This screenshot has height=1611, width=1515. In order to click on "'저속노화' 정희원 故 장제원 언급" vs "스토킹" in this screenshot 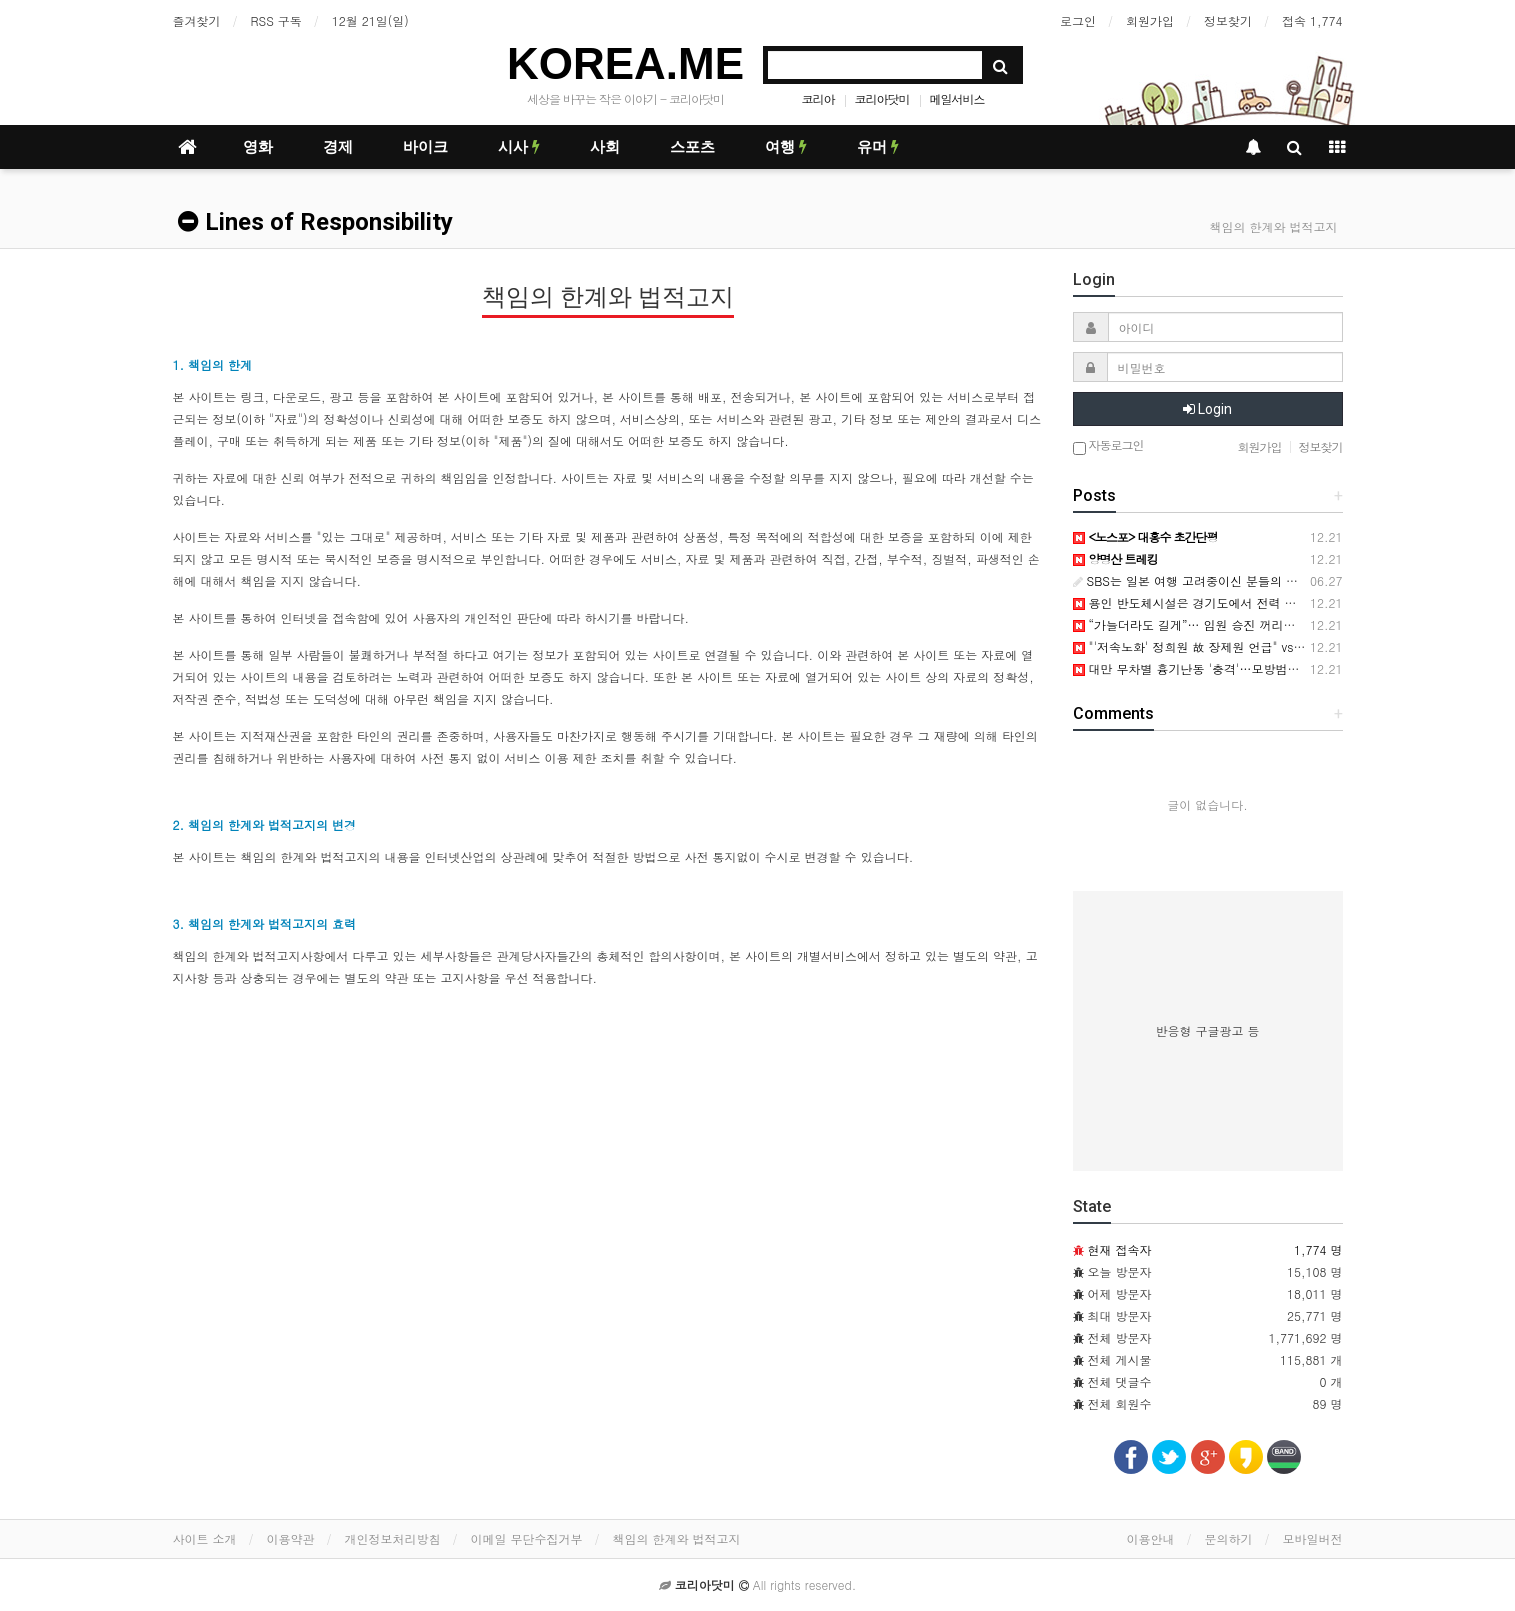, I will do `click(1208, 646)`.